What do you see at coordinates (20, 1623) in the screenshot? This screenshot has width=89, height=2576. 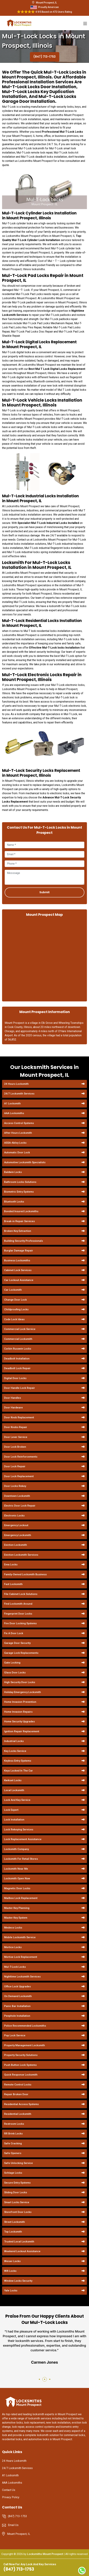 I see `Fire Door Locking Systems` at bounding box center [20, 1623].